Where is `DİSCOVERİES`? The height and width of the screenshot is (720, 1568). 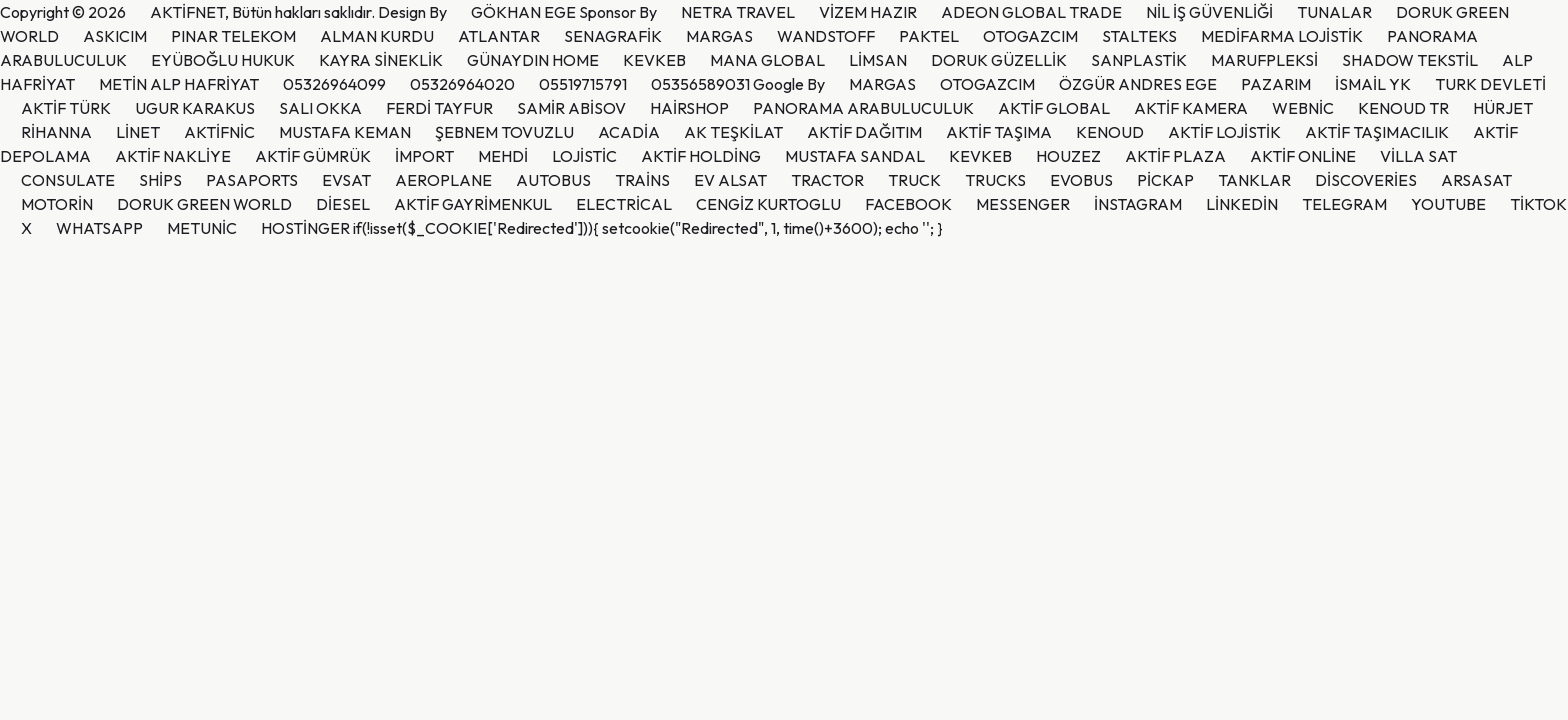 DİSCOVERİES is located at coordinates (1366, 180).